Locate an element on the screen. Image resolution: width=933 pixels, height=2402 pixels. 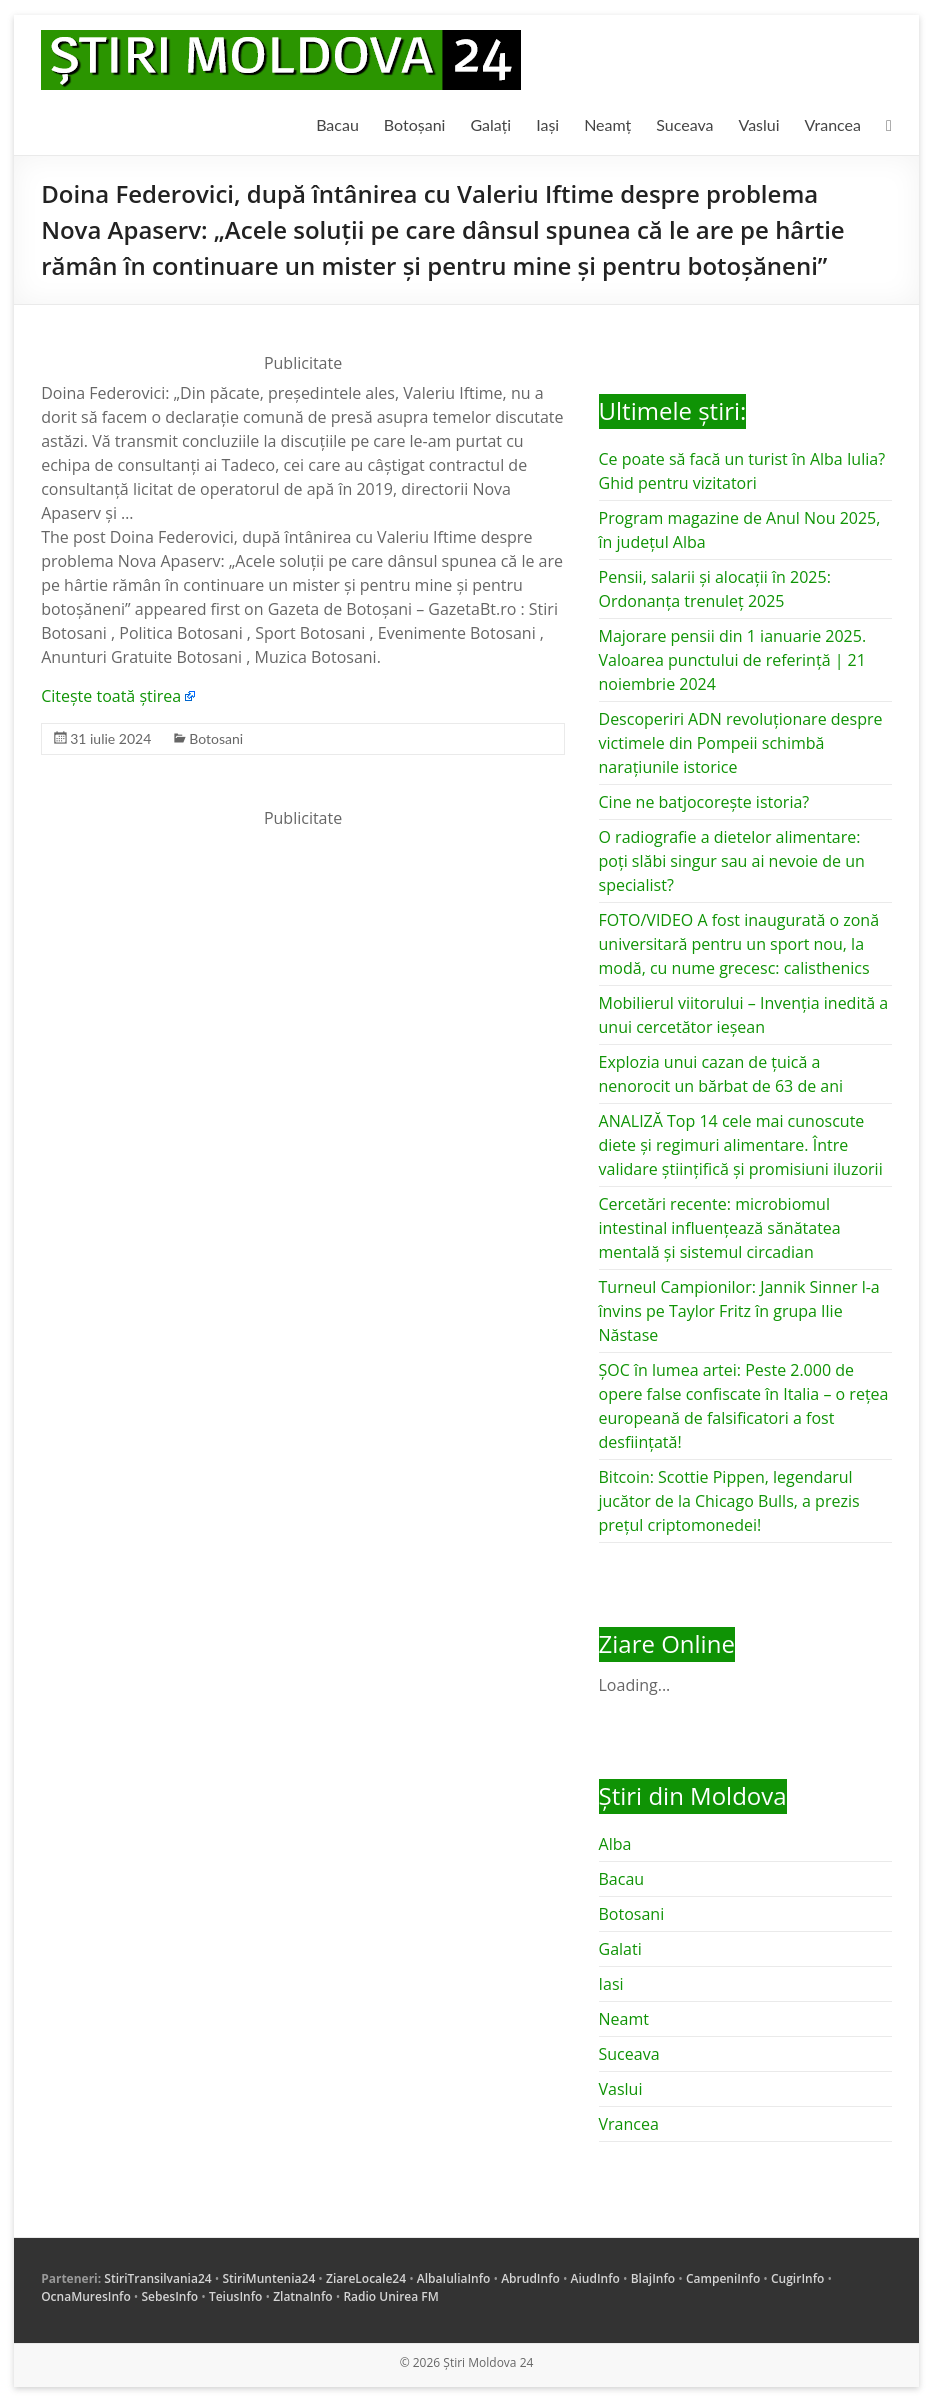
CugirInfo is located at coordinates (797, 2278).